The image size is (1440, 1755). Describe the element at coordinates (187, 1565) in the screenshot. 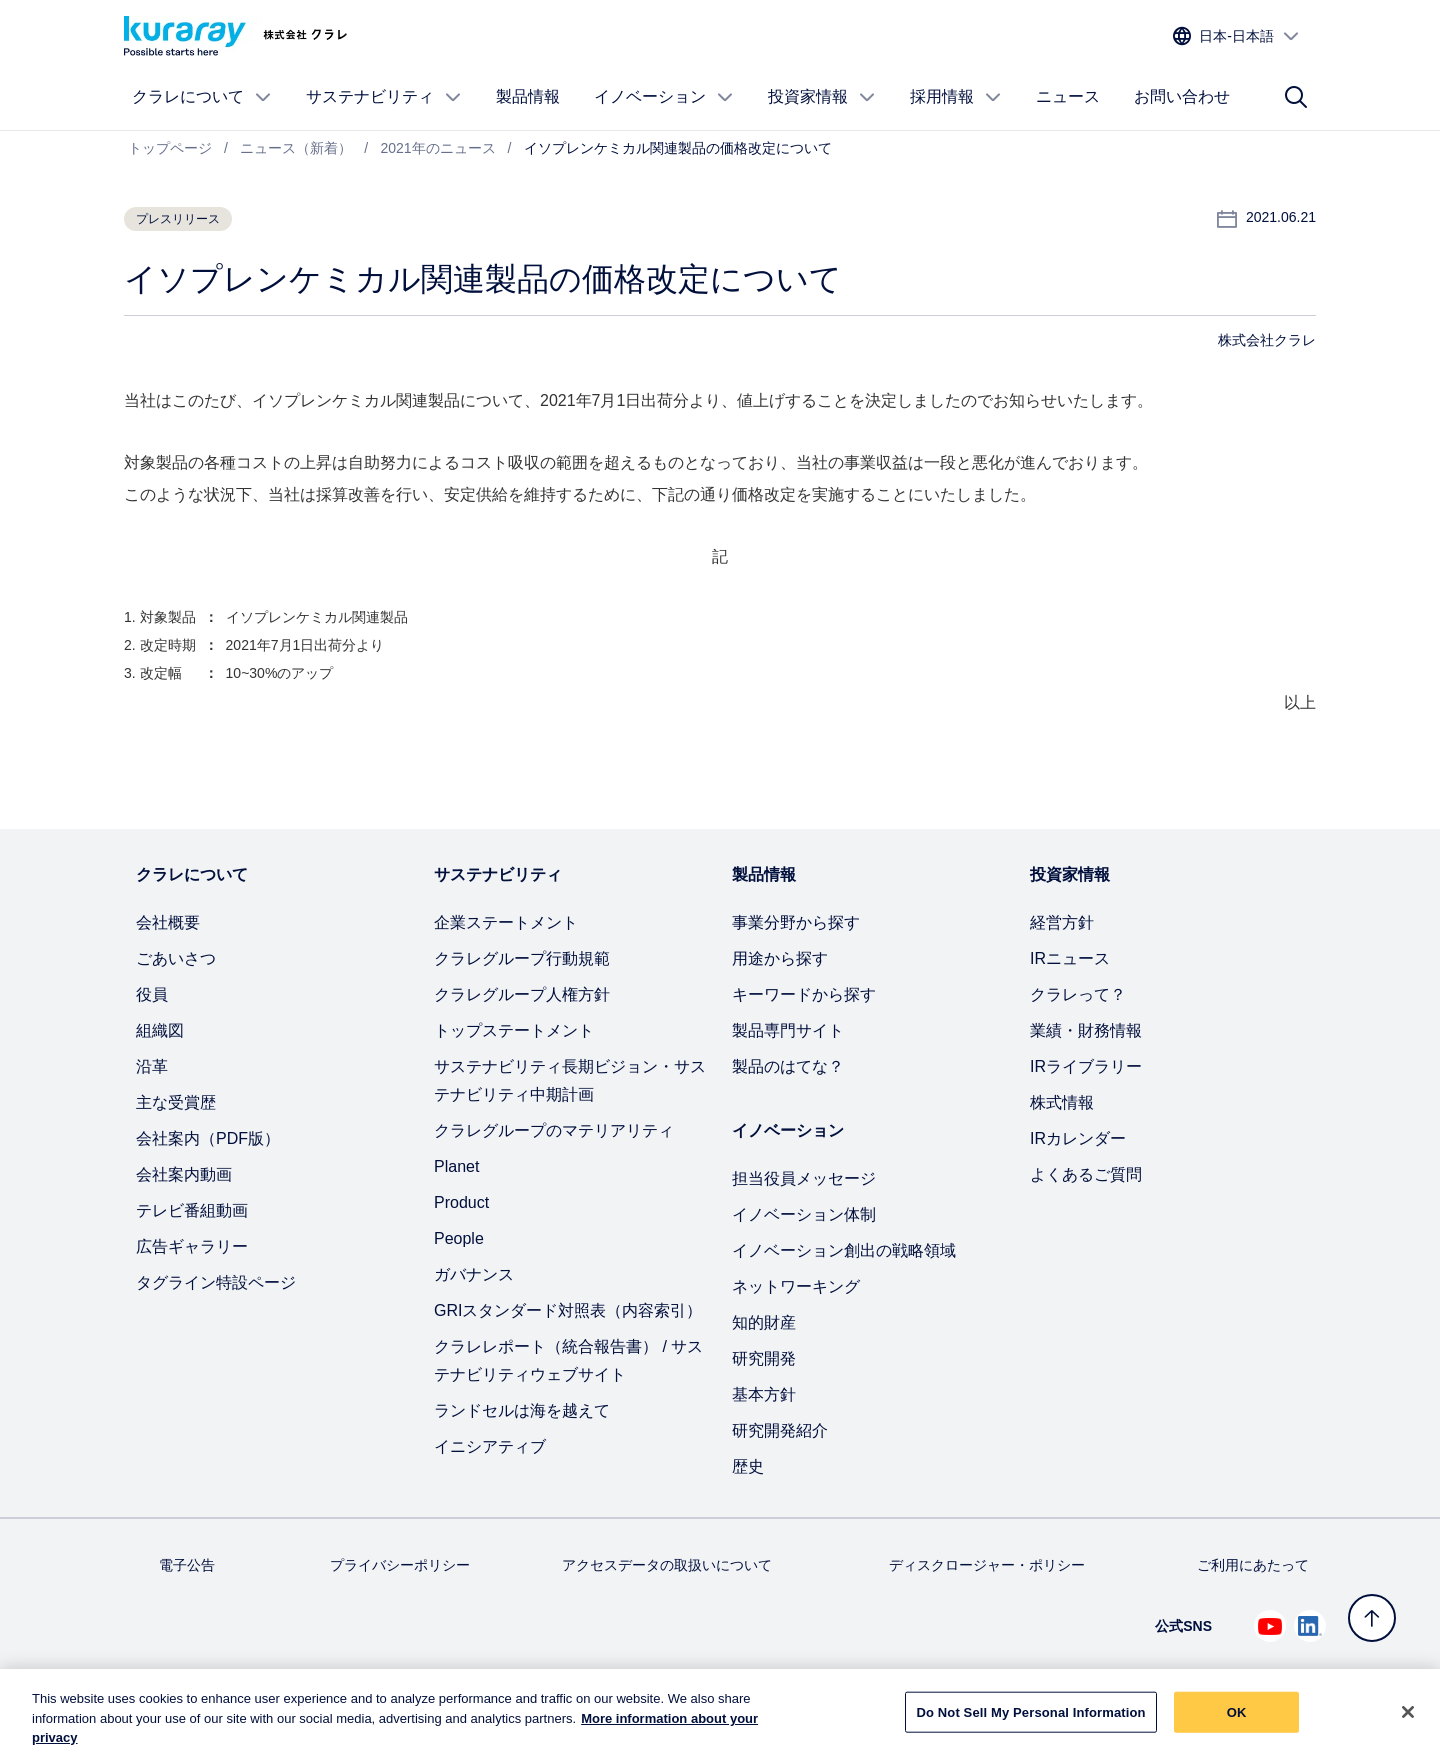

I see `電子公告` at that location.